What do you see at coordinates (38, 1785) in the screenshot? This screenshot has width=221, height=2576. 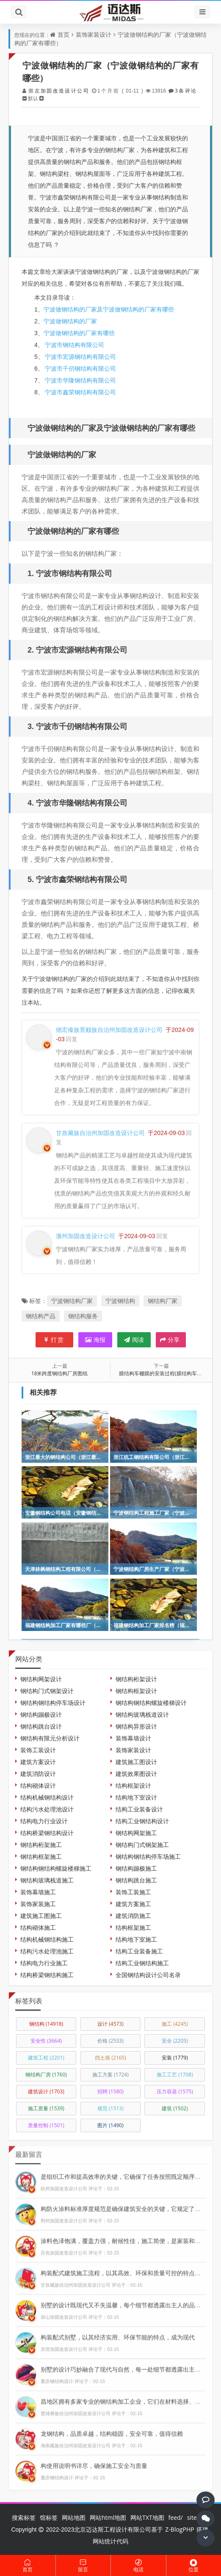 I see `结构砌体设计` at bounding box center [38, 1785].